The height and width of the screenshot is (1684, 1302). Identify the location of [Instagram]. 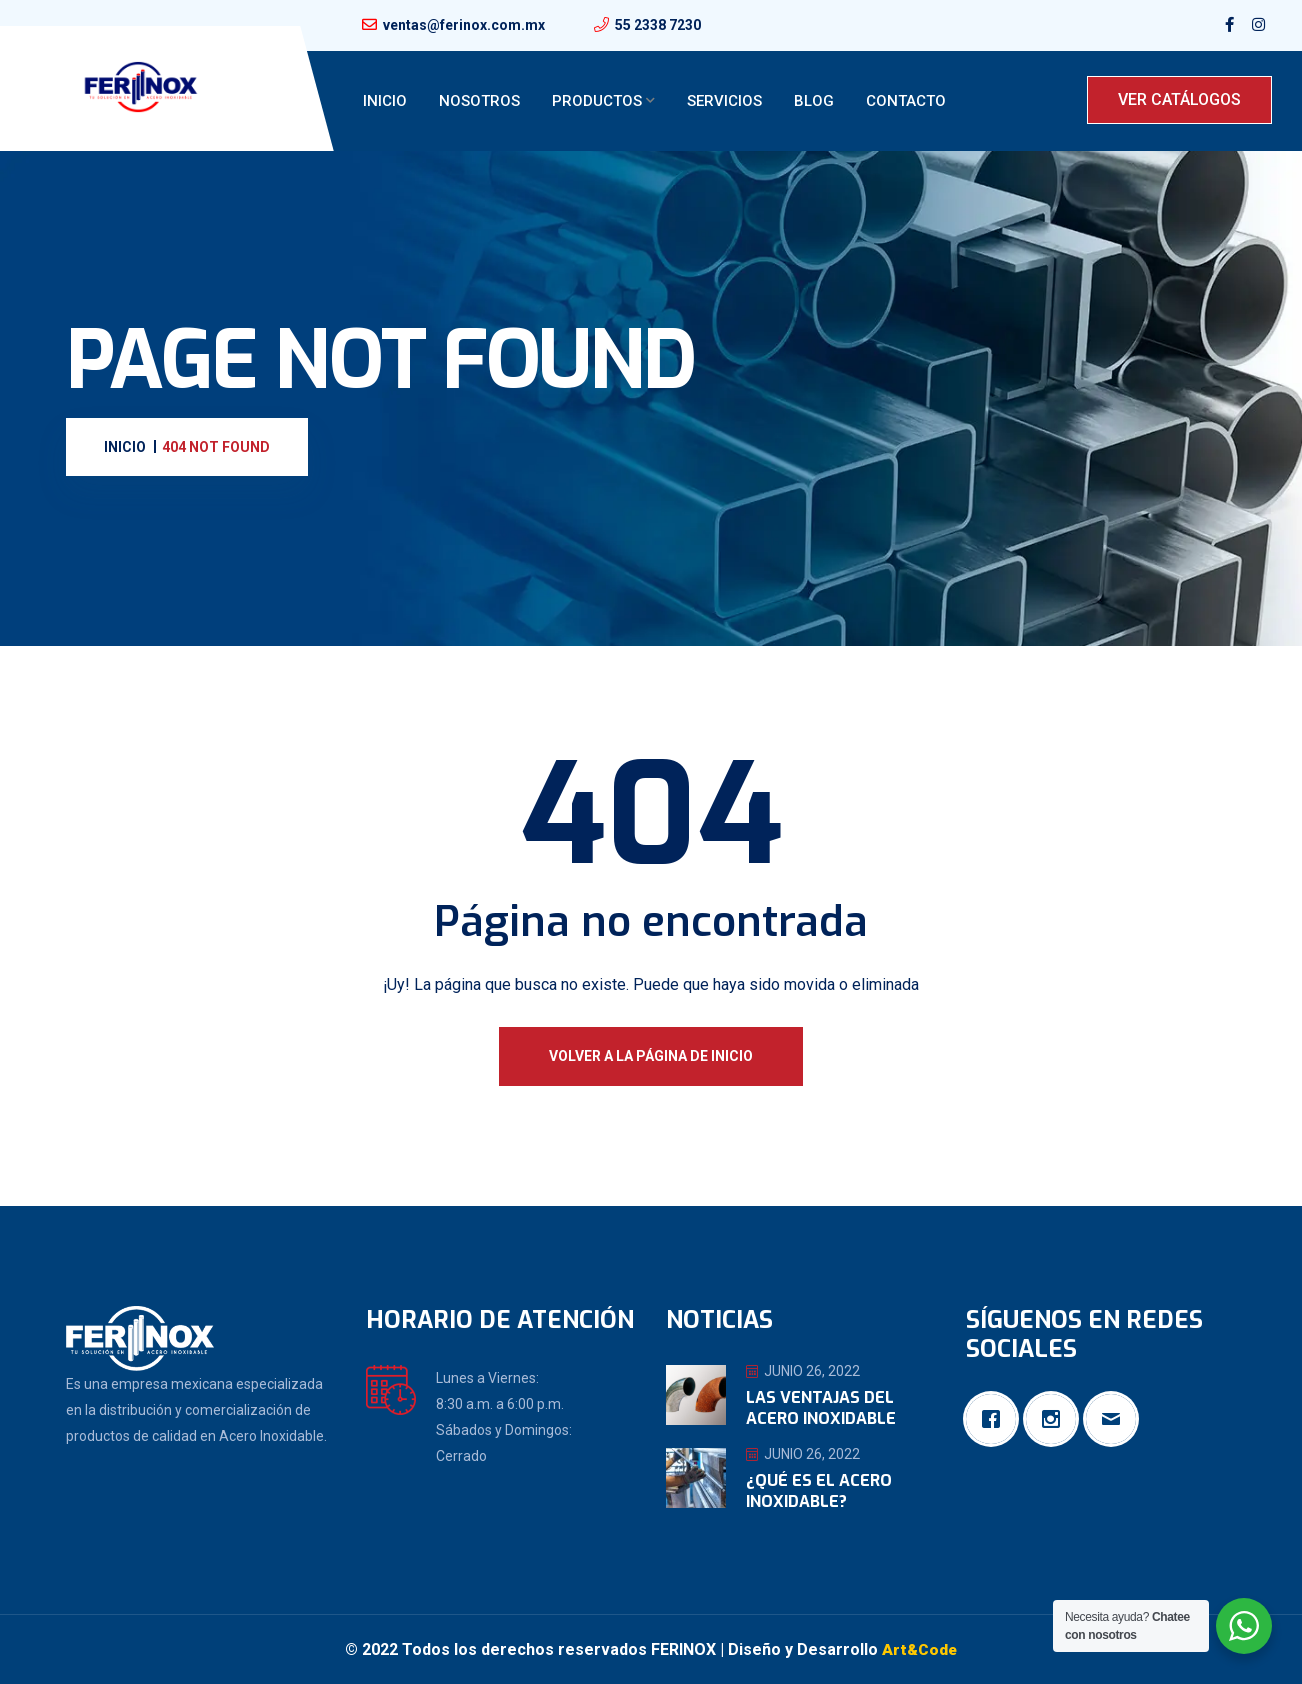
(1056, 1419).